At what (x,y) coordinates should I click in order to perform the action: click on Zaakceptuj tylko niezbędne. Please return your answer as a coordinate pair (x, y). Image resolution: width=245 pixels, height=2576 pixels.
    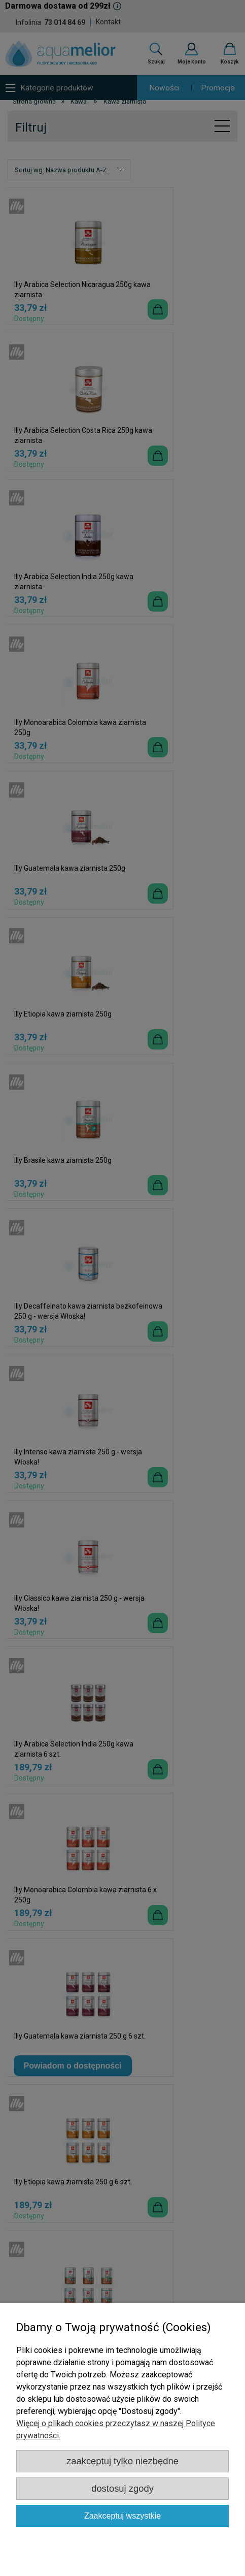
    Looking at the image, I should click on (122, 2461).